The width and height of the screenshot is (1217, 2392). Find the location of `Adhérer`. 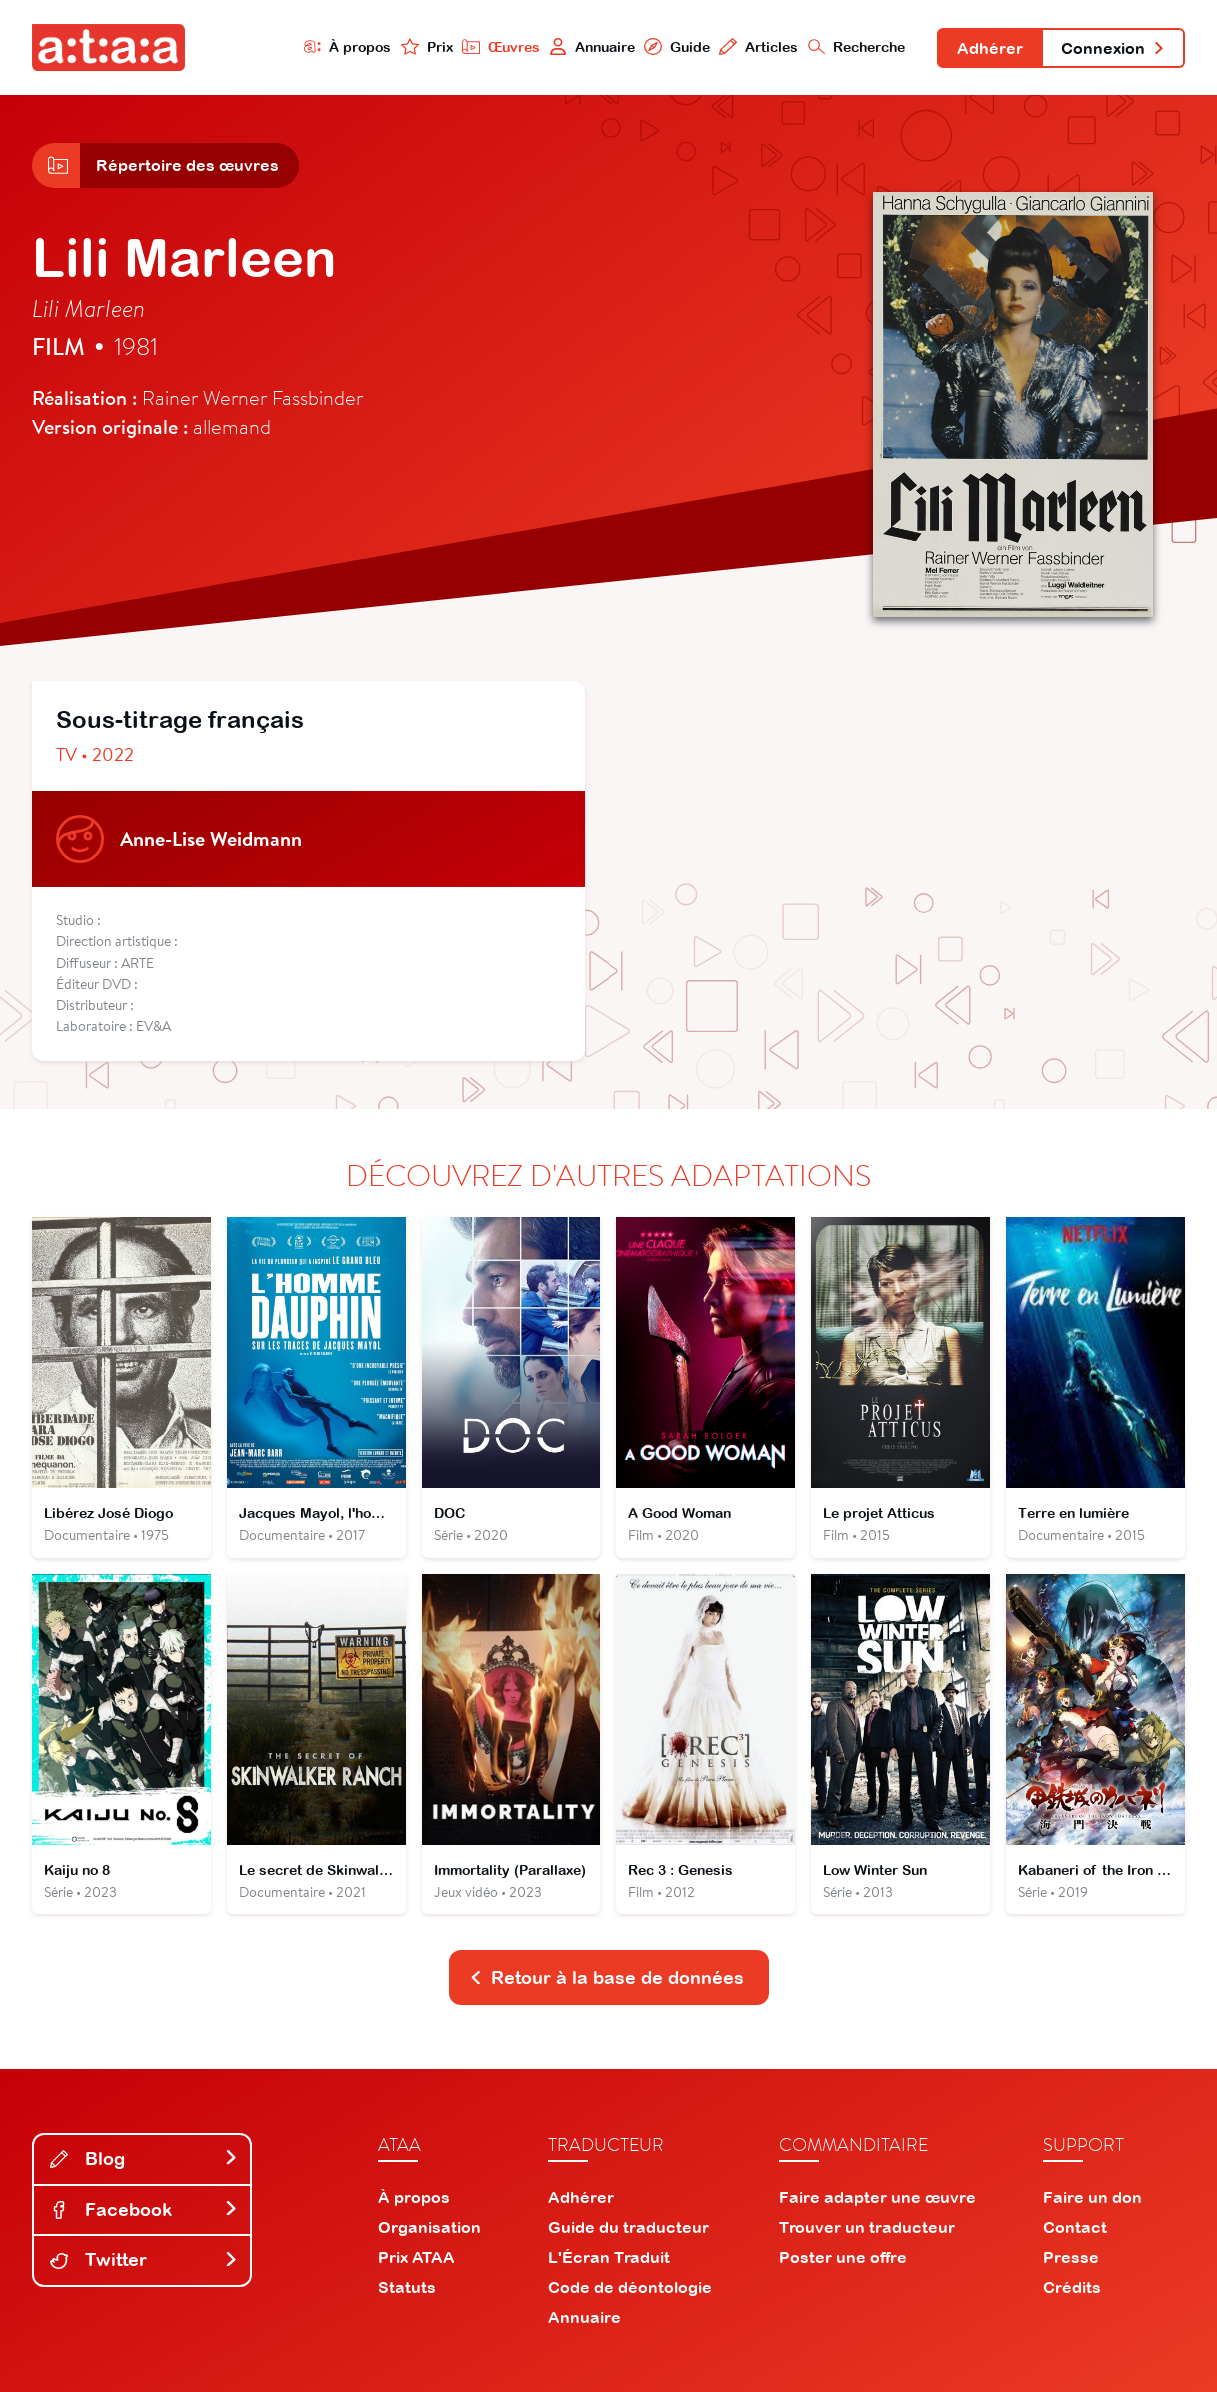

Adhérer is located at coordinates (990, 48).